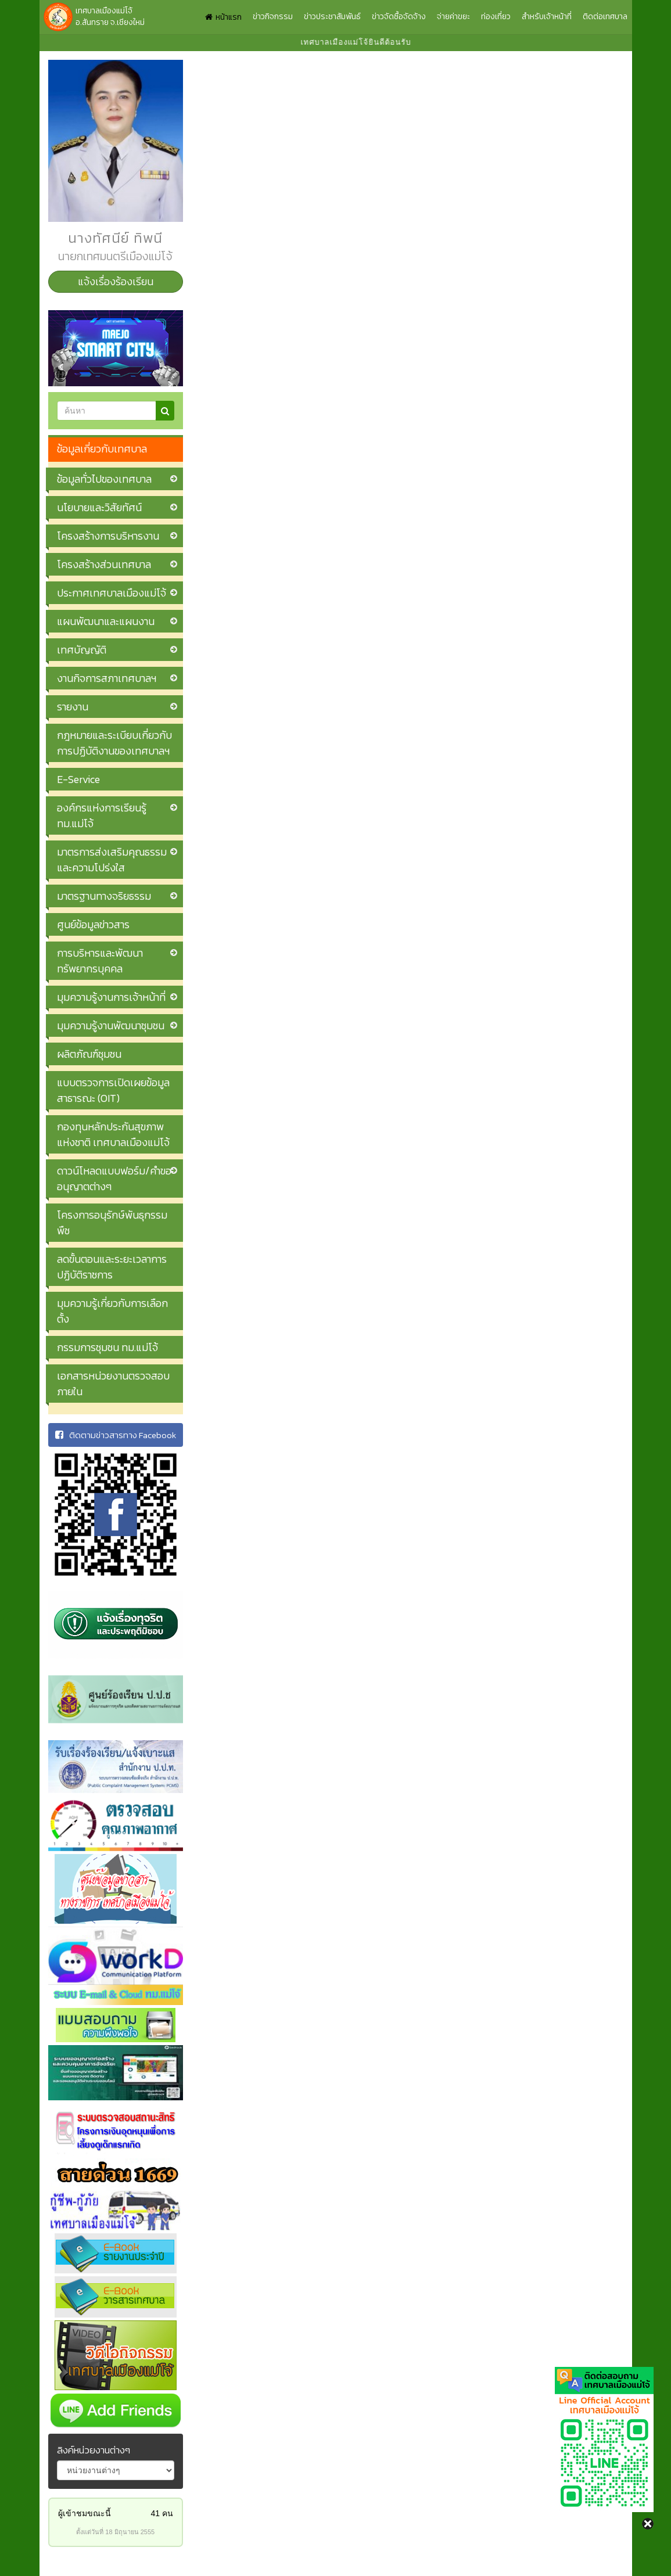 Image resolution: width=671 pixels, height=2576 pixels. Describe the element at coordinates (332, 16) in the screenshot. I see `ข่าวประชาสัมพันธ์` at that location.